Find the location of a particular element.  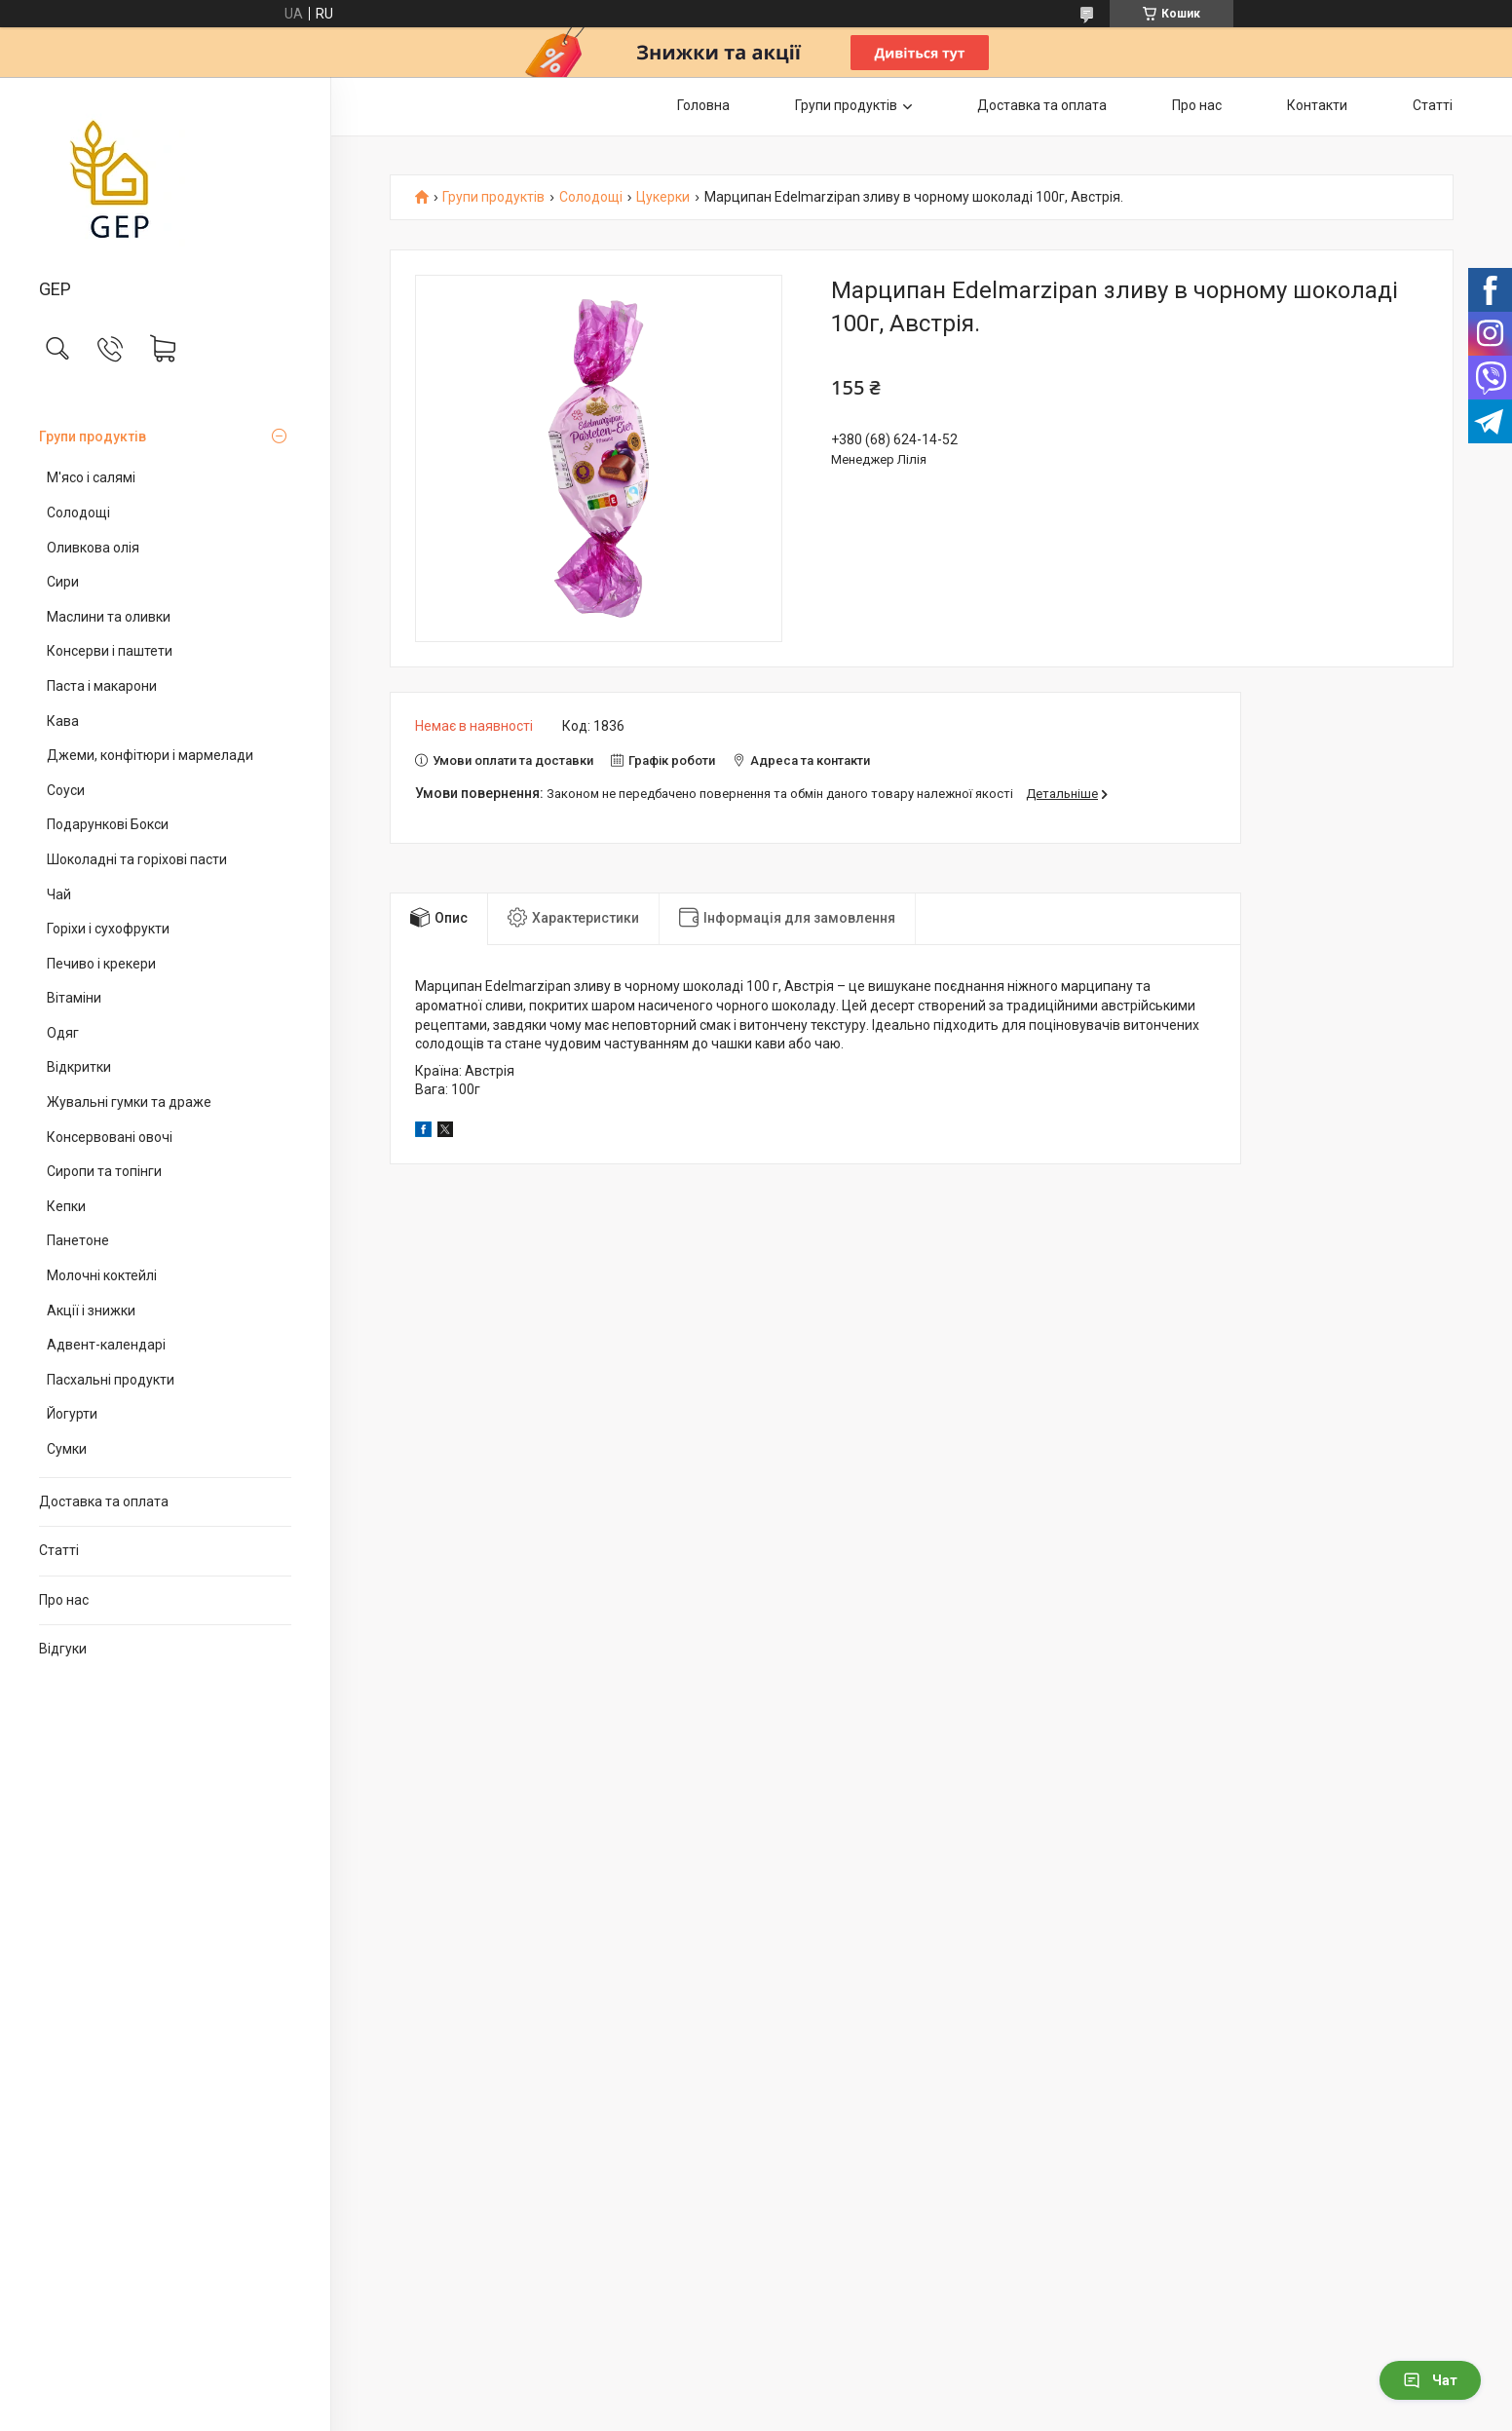

Кава is located at coordinates (63, 721).